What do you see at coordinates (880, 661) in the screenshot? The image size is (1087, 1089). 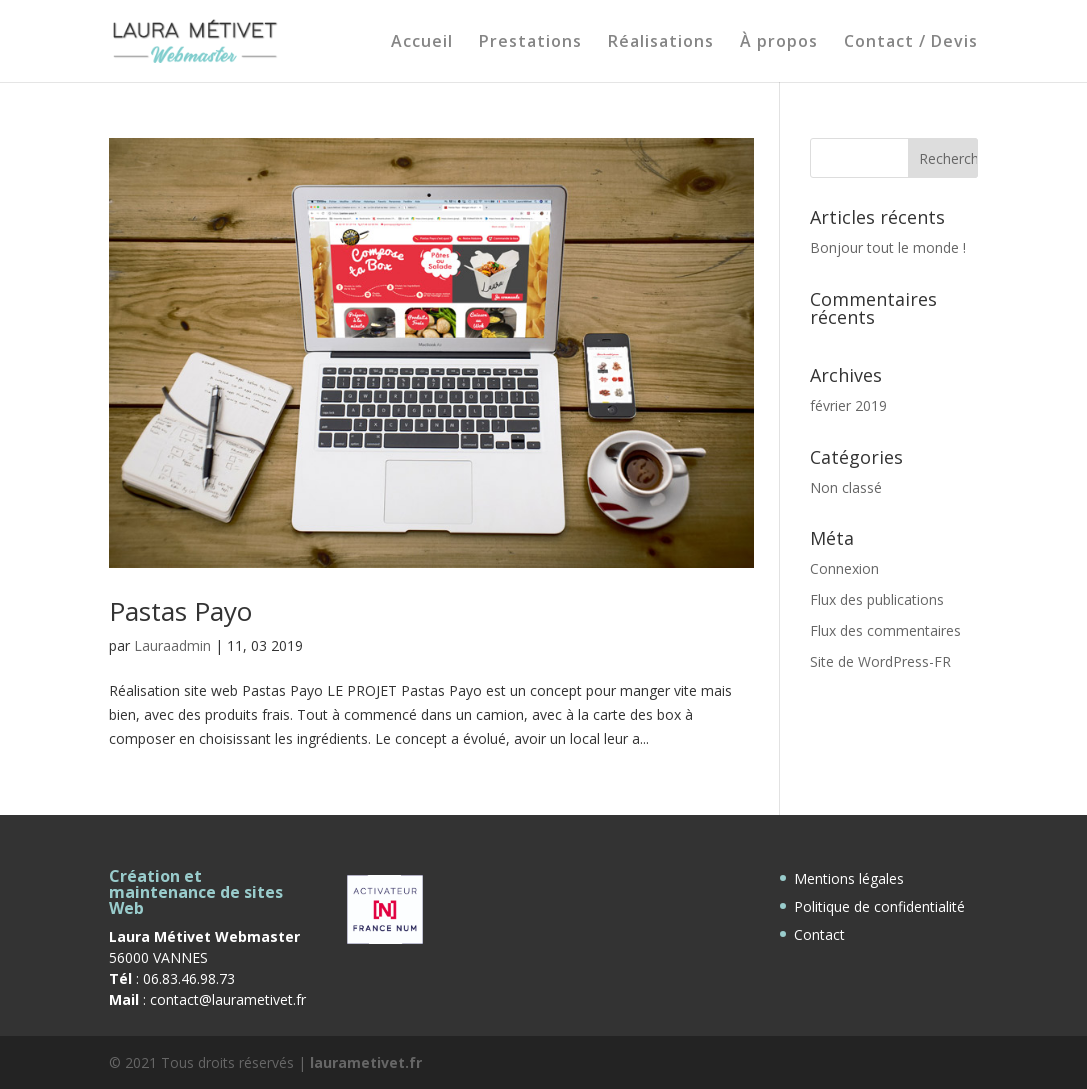 I see `Site de WordPress-FR` at bounding box center [880, 661].